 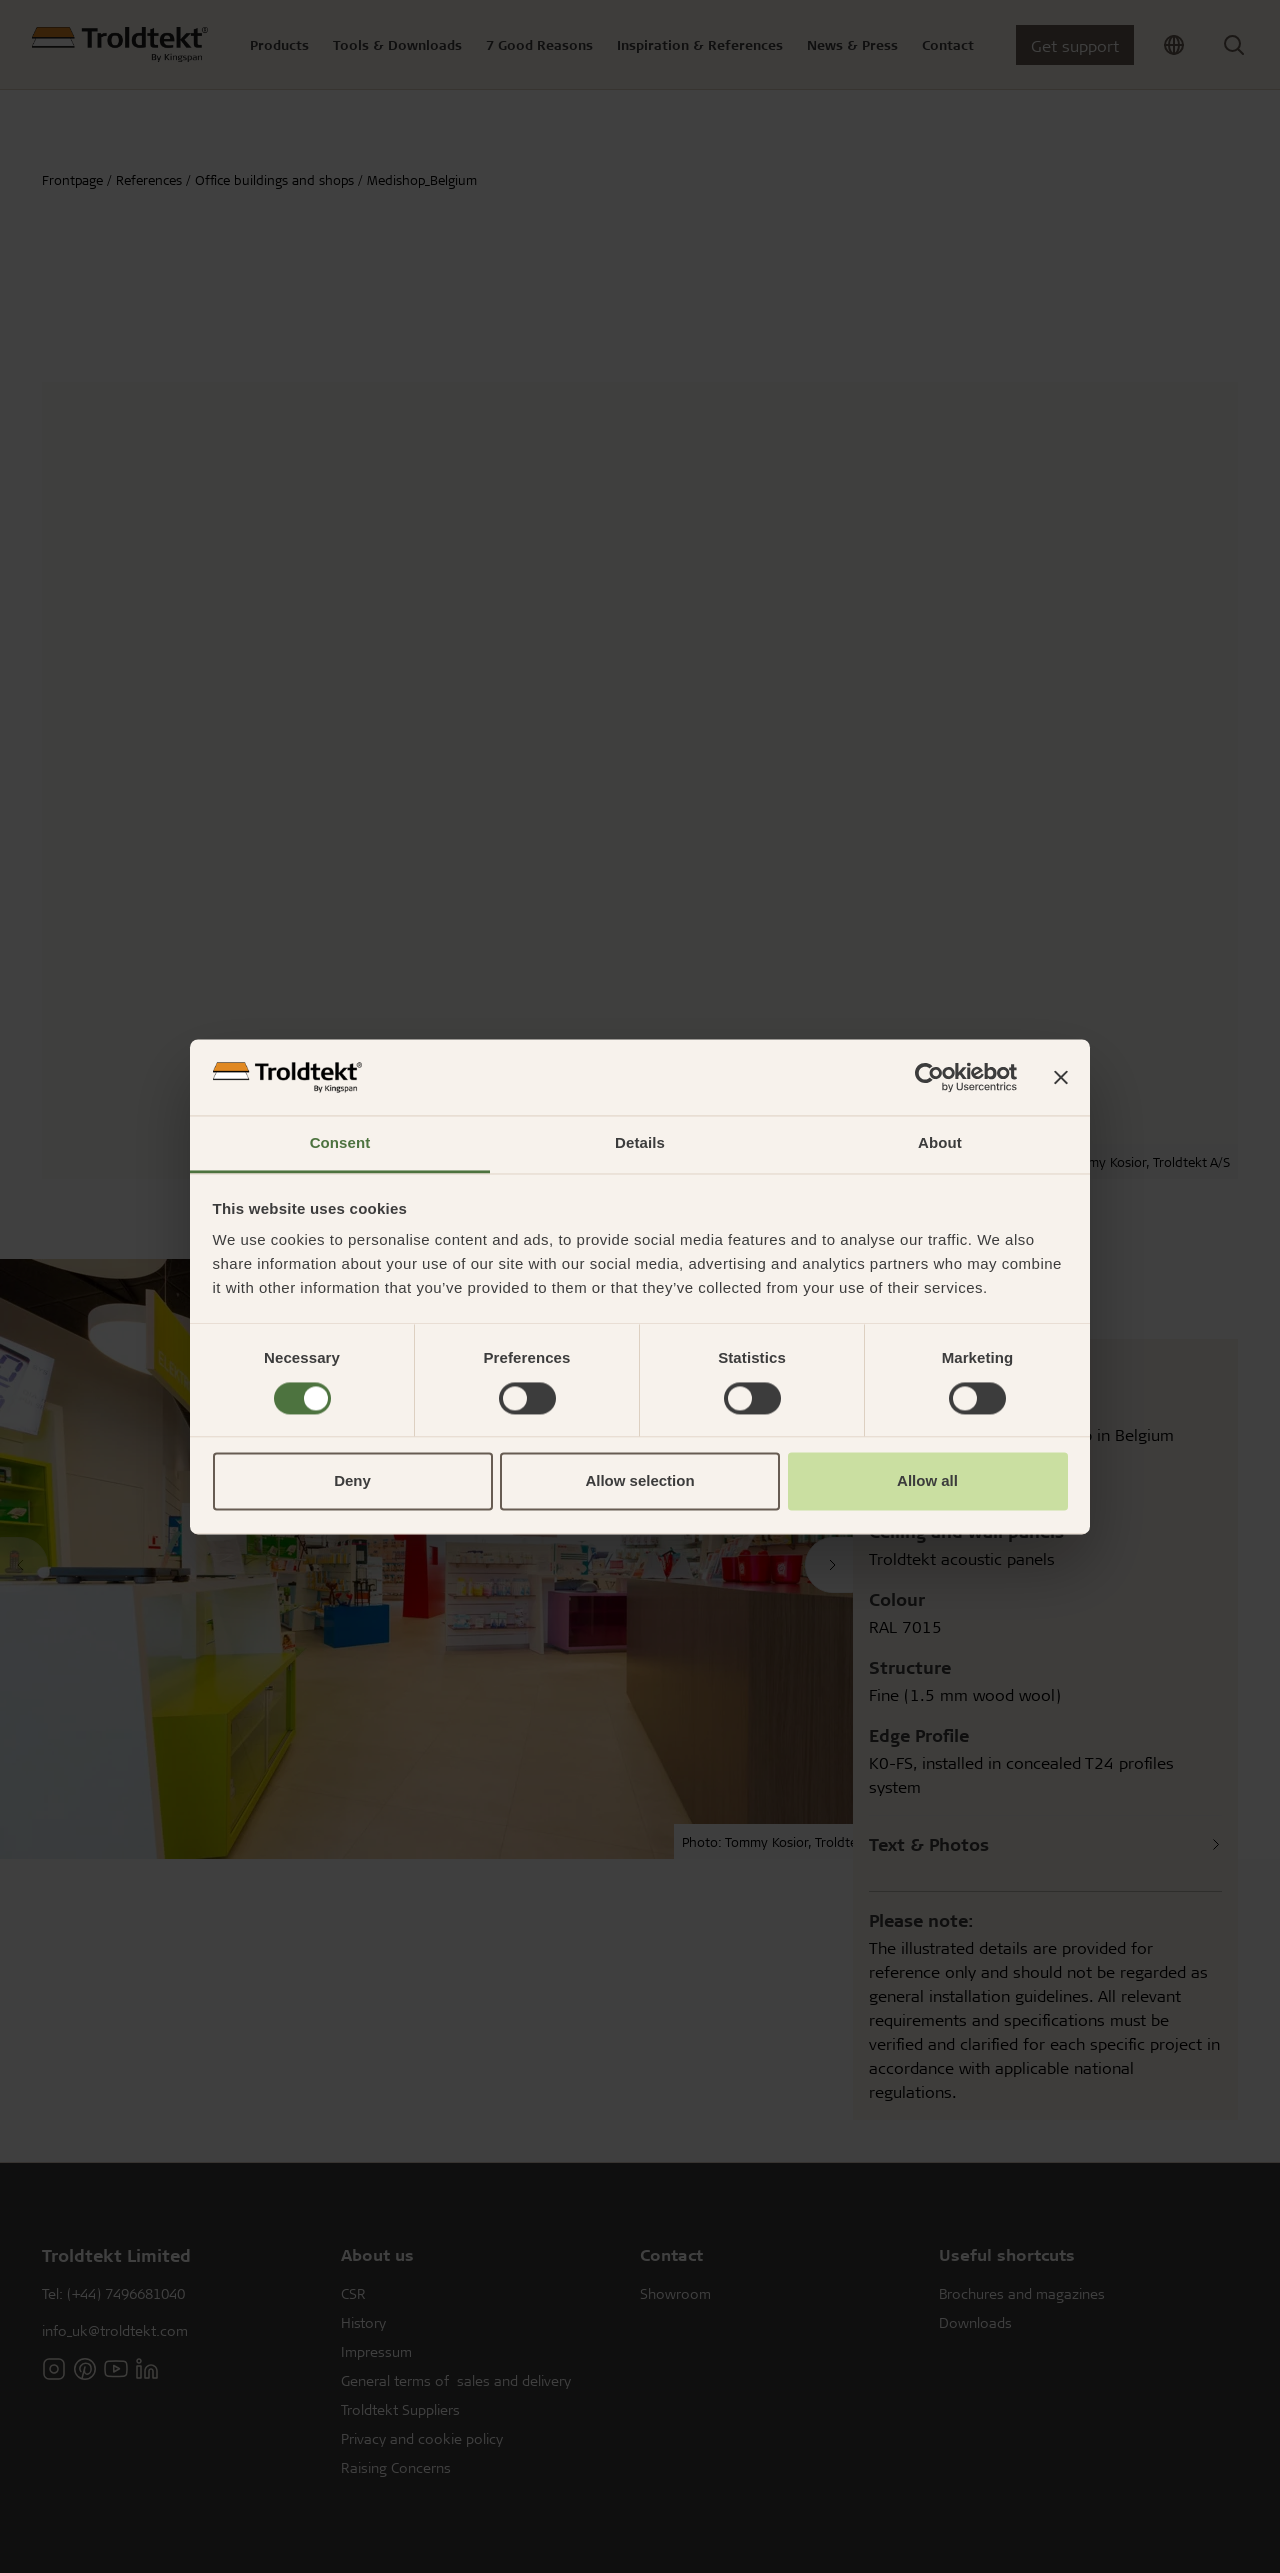 What do you see at coordinates (639, 1481) in the screenshot?
I see `Allow selection` at bounding box center [639, 1481].